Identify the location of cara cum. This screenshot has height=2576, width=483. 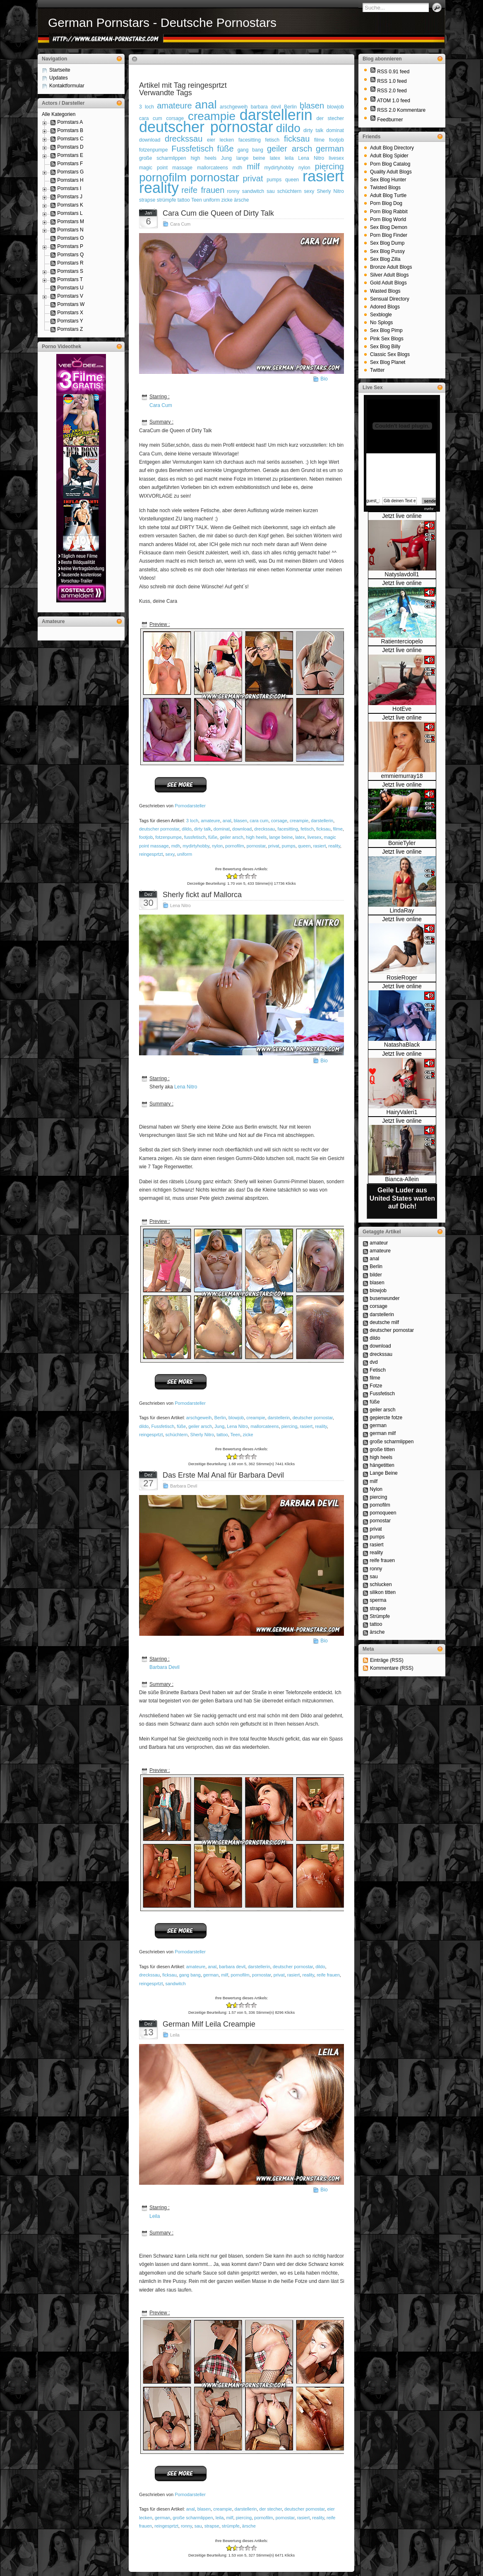
(259, 820).